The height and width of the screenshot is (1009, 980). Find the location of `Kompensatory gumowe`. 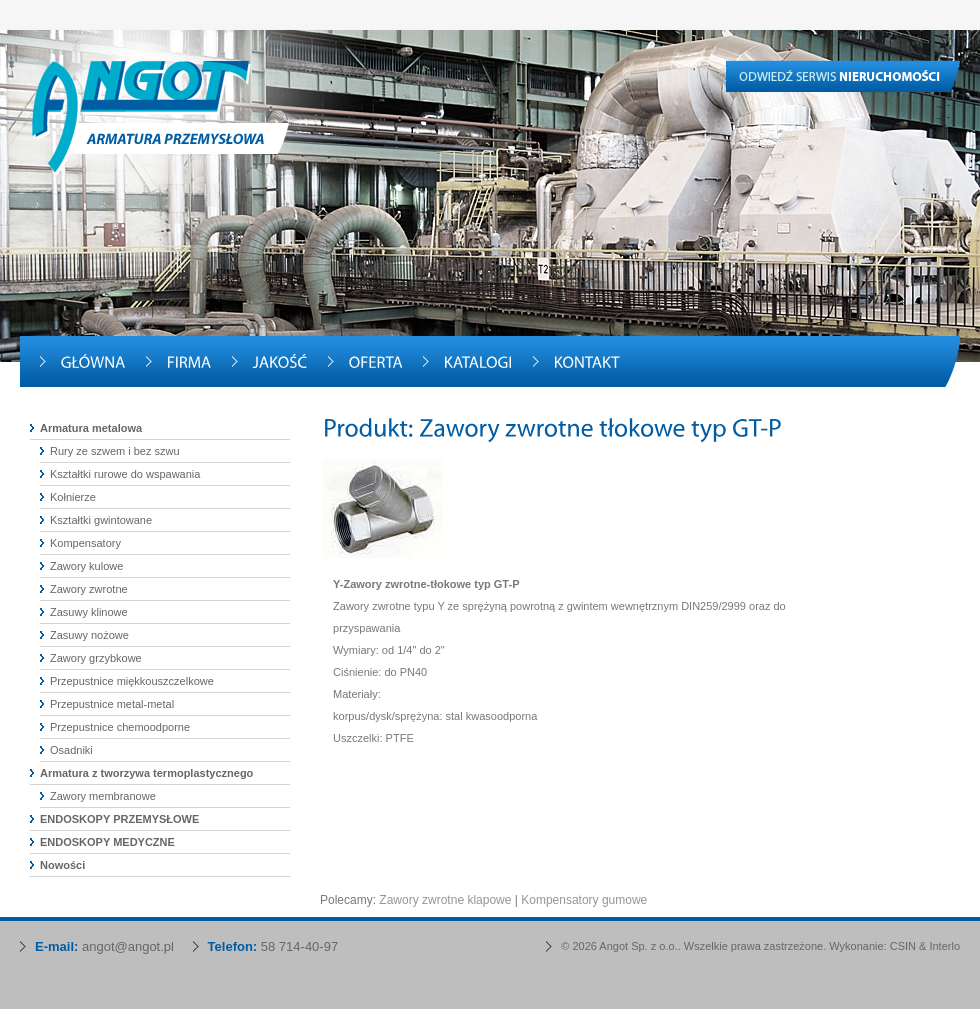

Kompensatory gumowe is located at coordinates (584, 900).